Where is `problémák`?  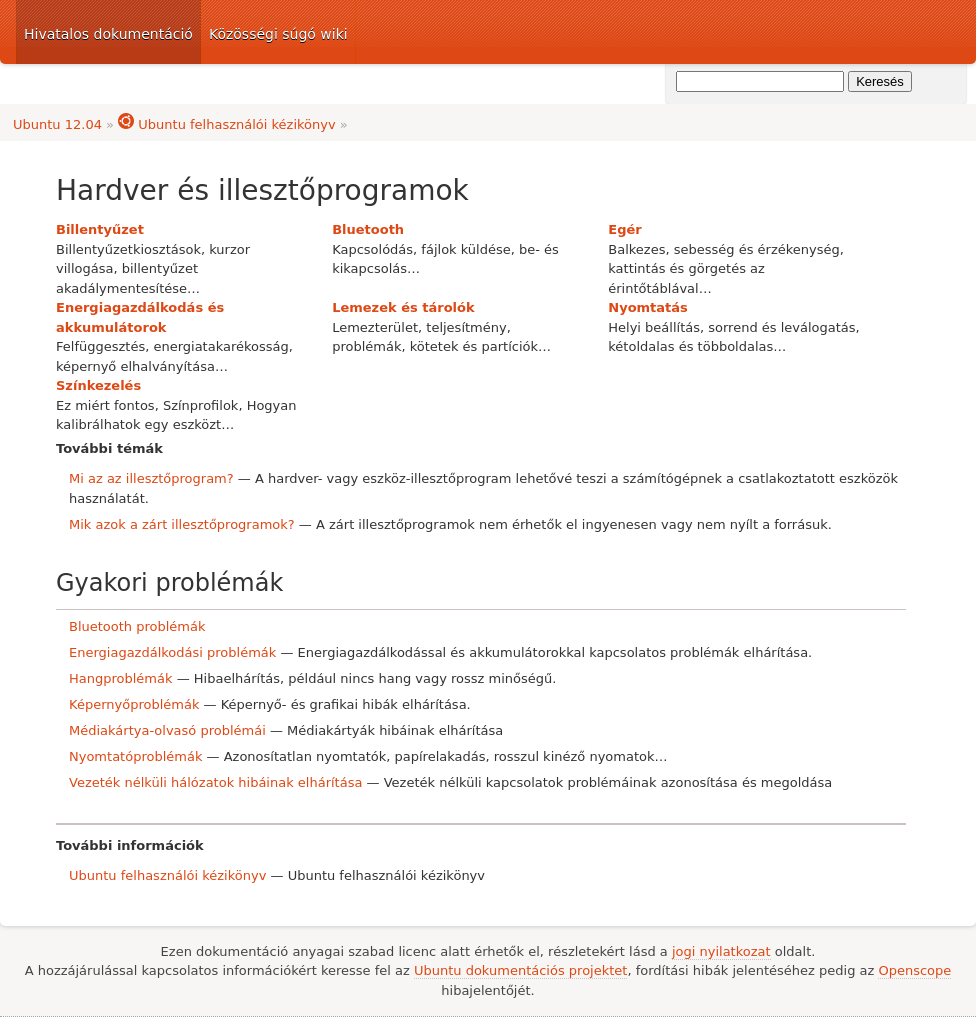
problémák is located at coordinates (366, 346).